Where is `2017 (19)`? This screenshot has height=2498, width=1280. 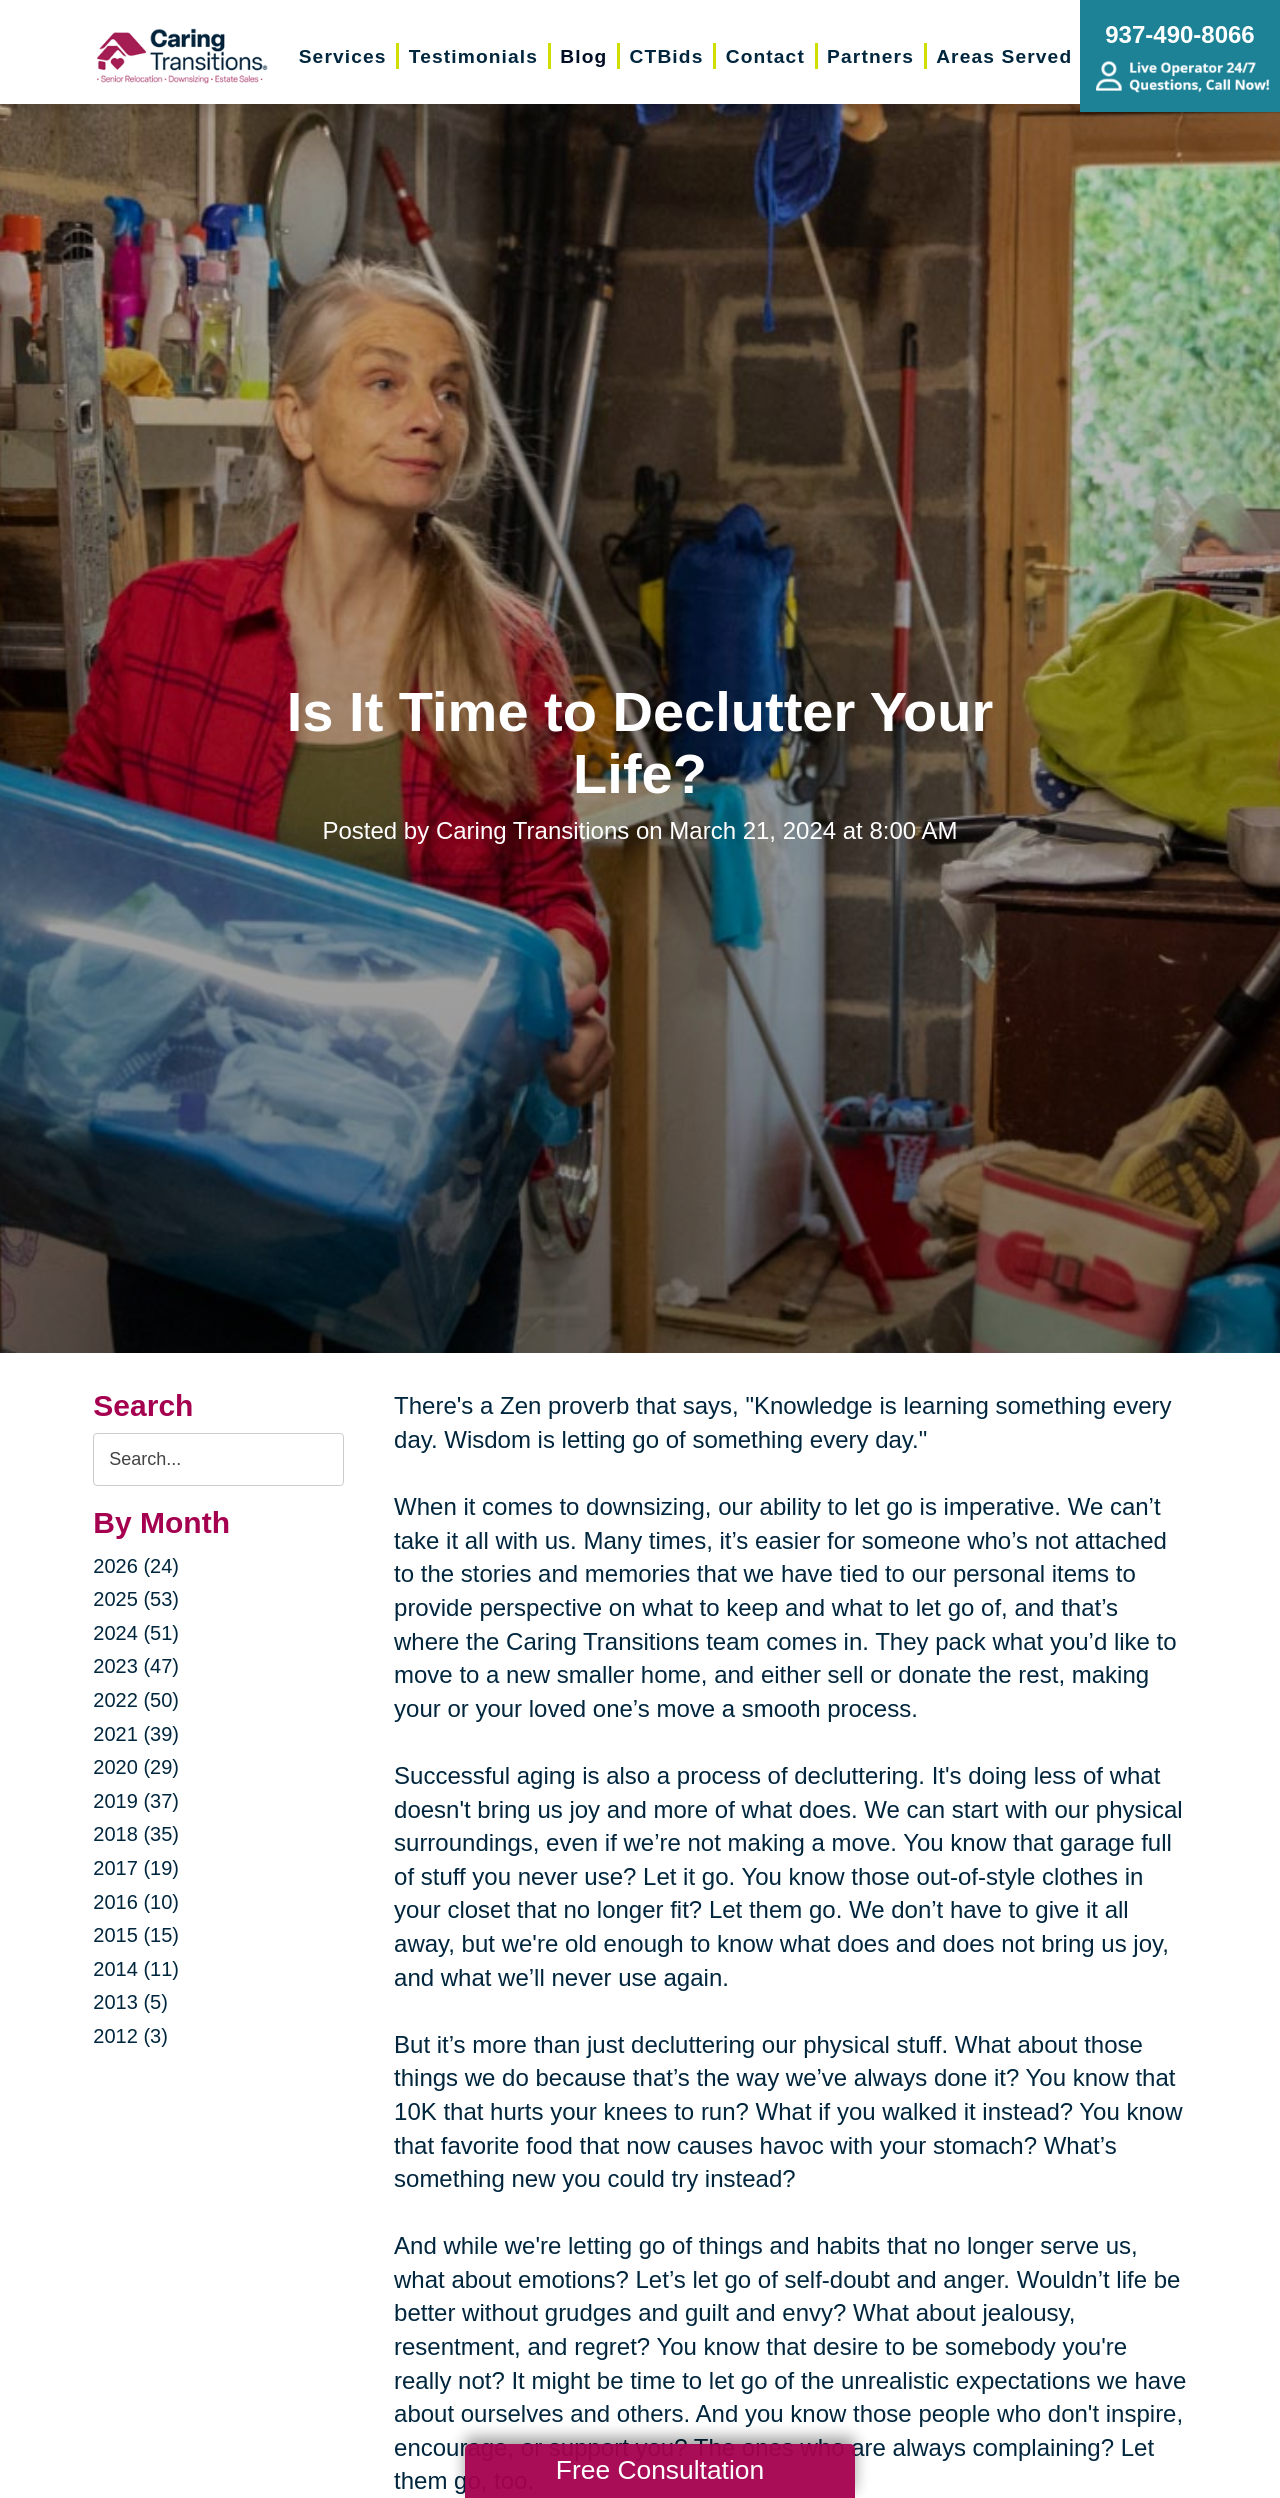
2017 (19) is located at coordinates (136, 1868).